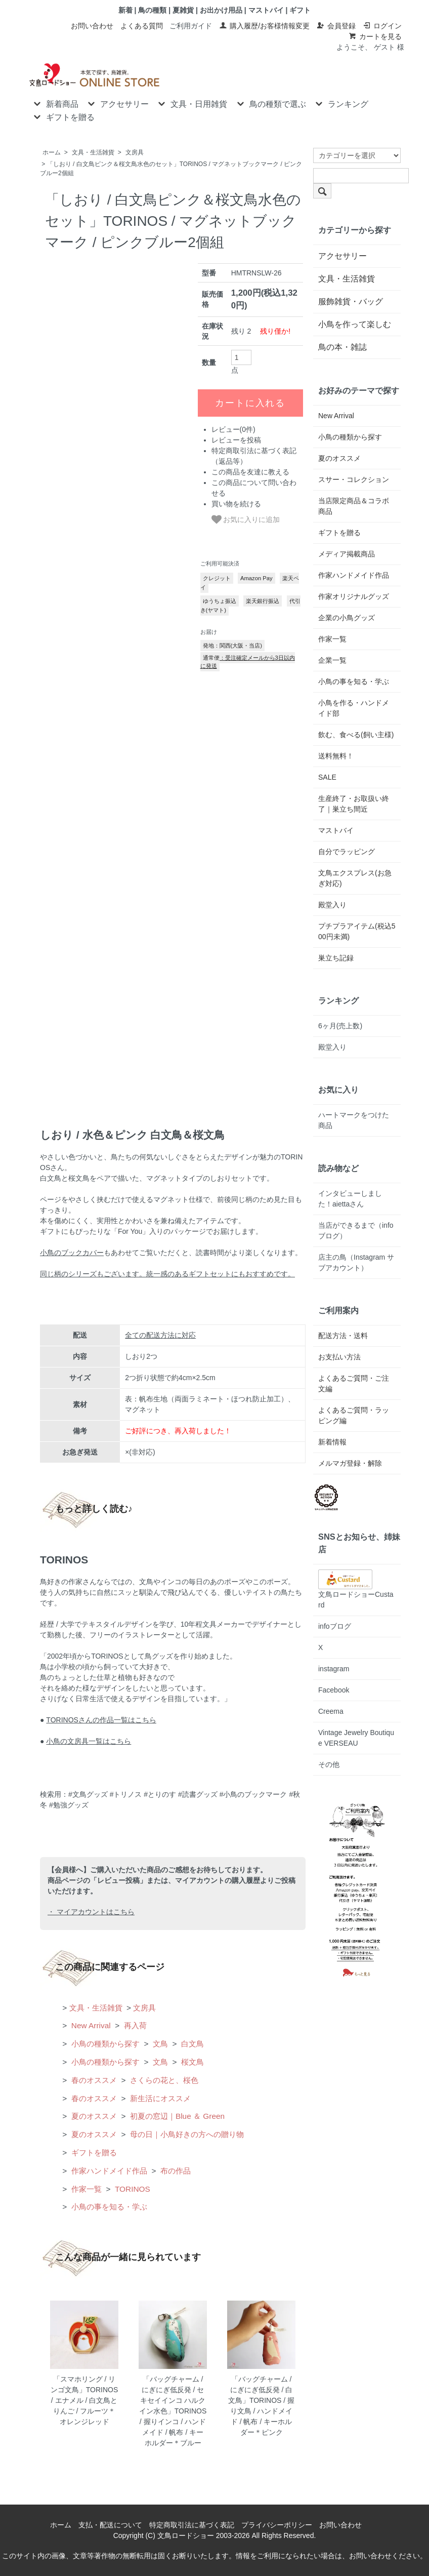 This screenshot has height=2576, width=429. What do you see at coordinates (90, 2025) in the screenshot?
I see `New Arrival` at bounding box center [90, 2025].